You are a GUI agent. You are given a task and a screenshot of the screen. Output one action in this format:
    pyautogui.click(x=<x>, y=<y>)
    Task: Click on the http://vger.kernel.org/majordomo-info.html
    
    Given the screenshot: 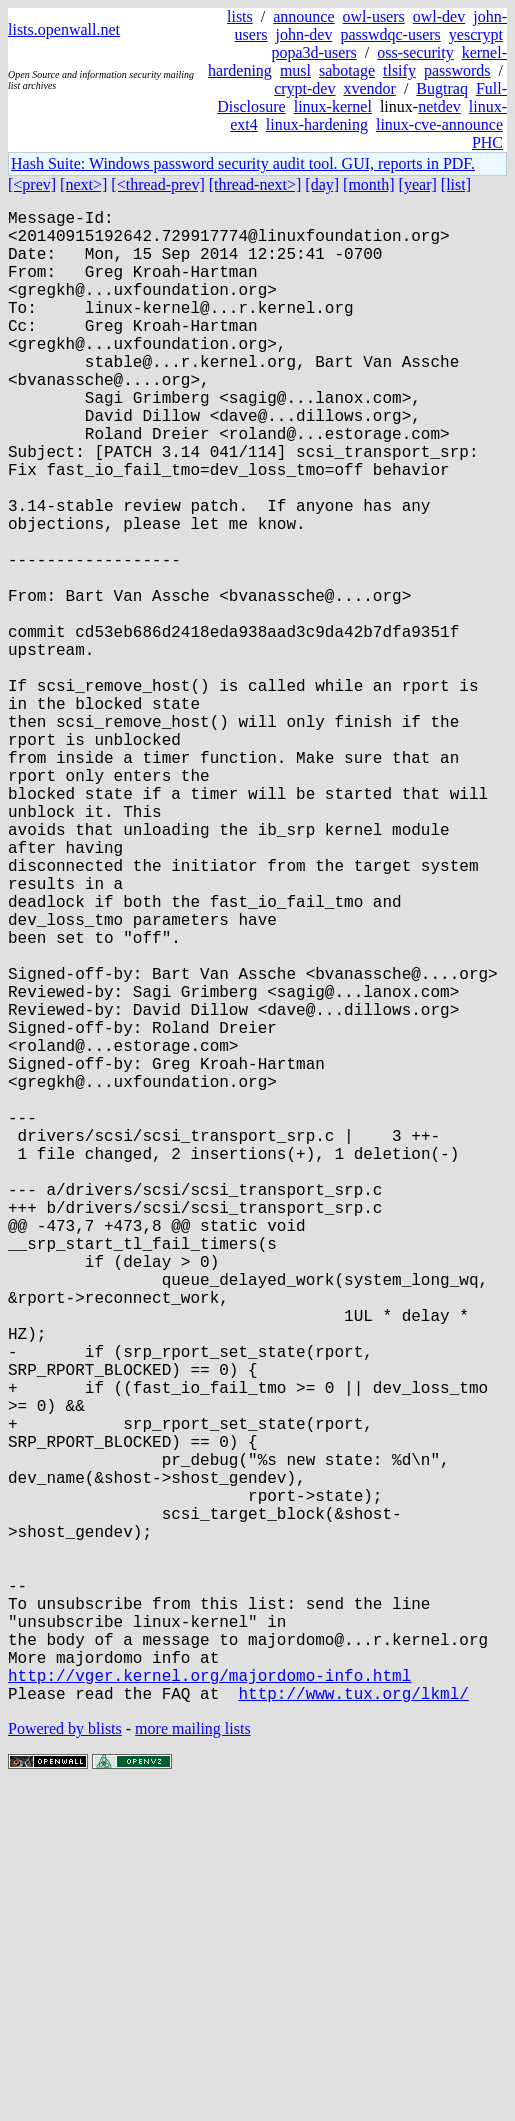 What is the action you would take?
    pyautogui.click(x=209, y=2003)
    